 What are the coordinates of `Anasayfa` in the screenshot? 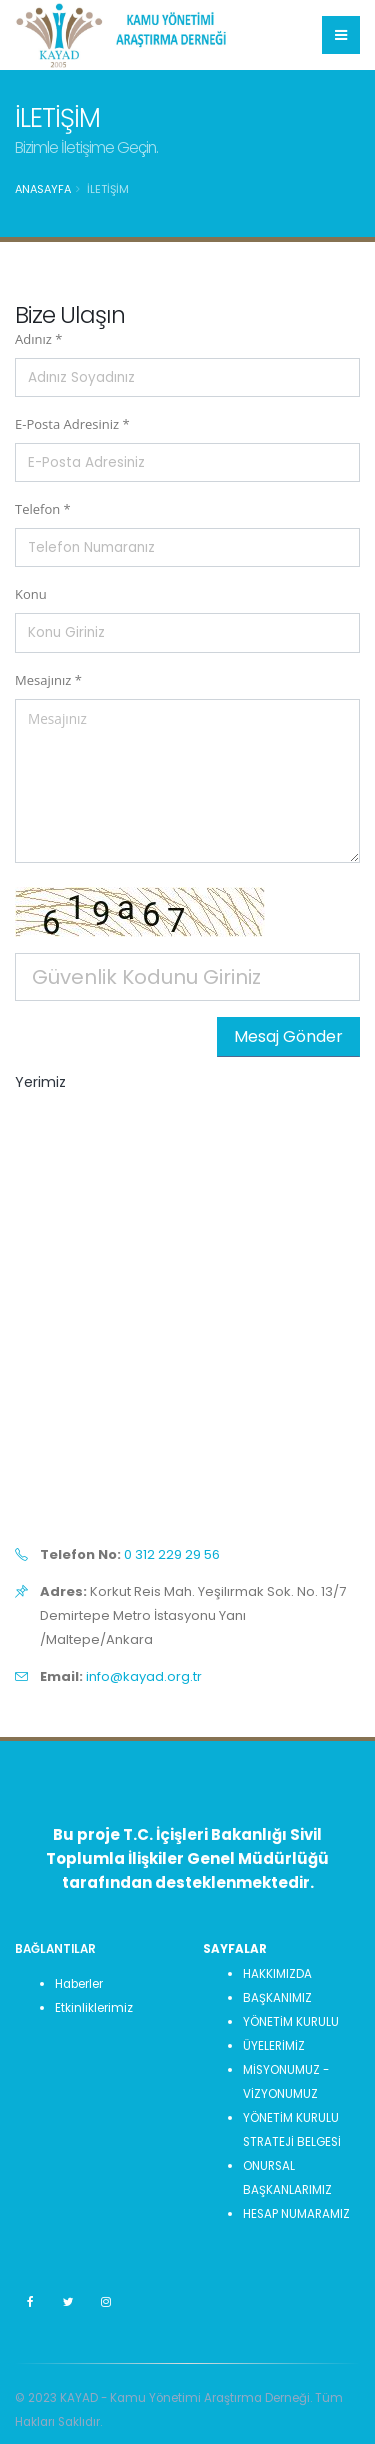 It's located at (43, 189).